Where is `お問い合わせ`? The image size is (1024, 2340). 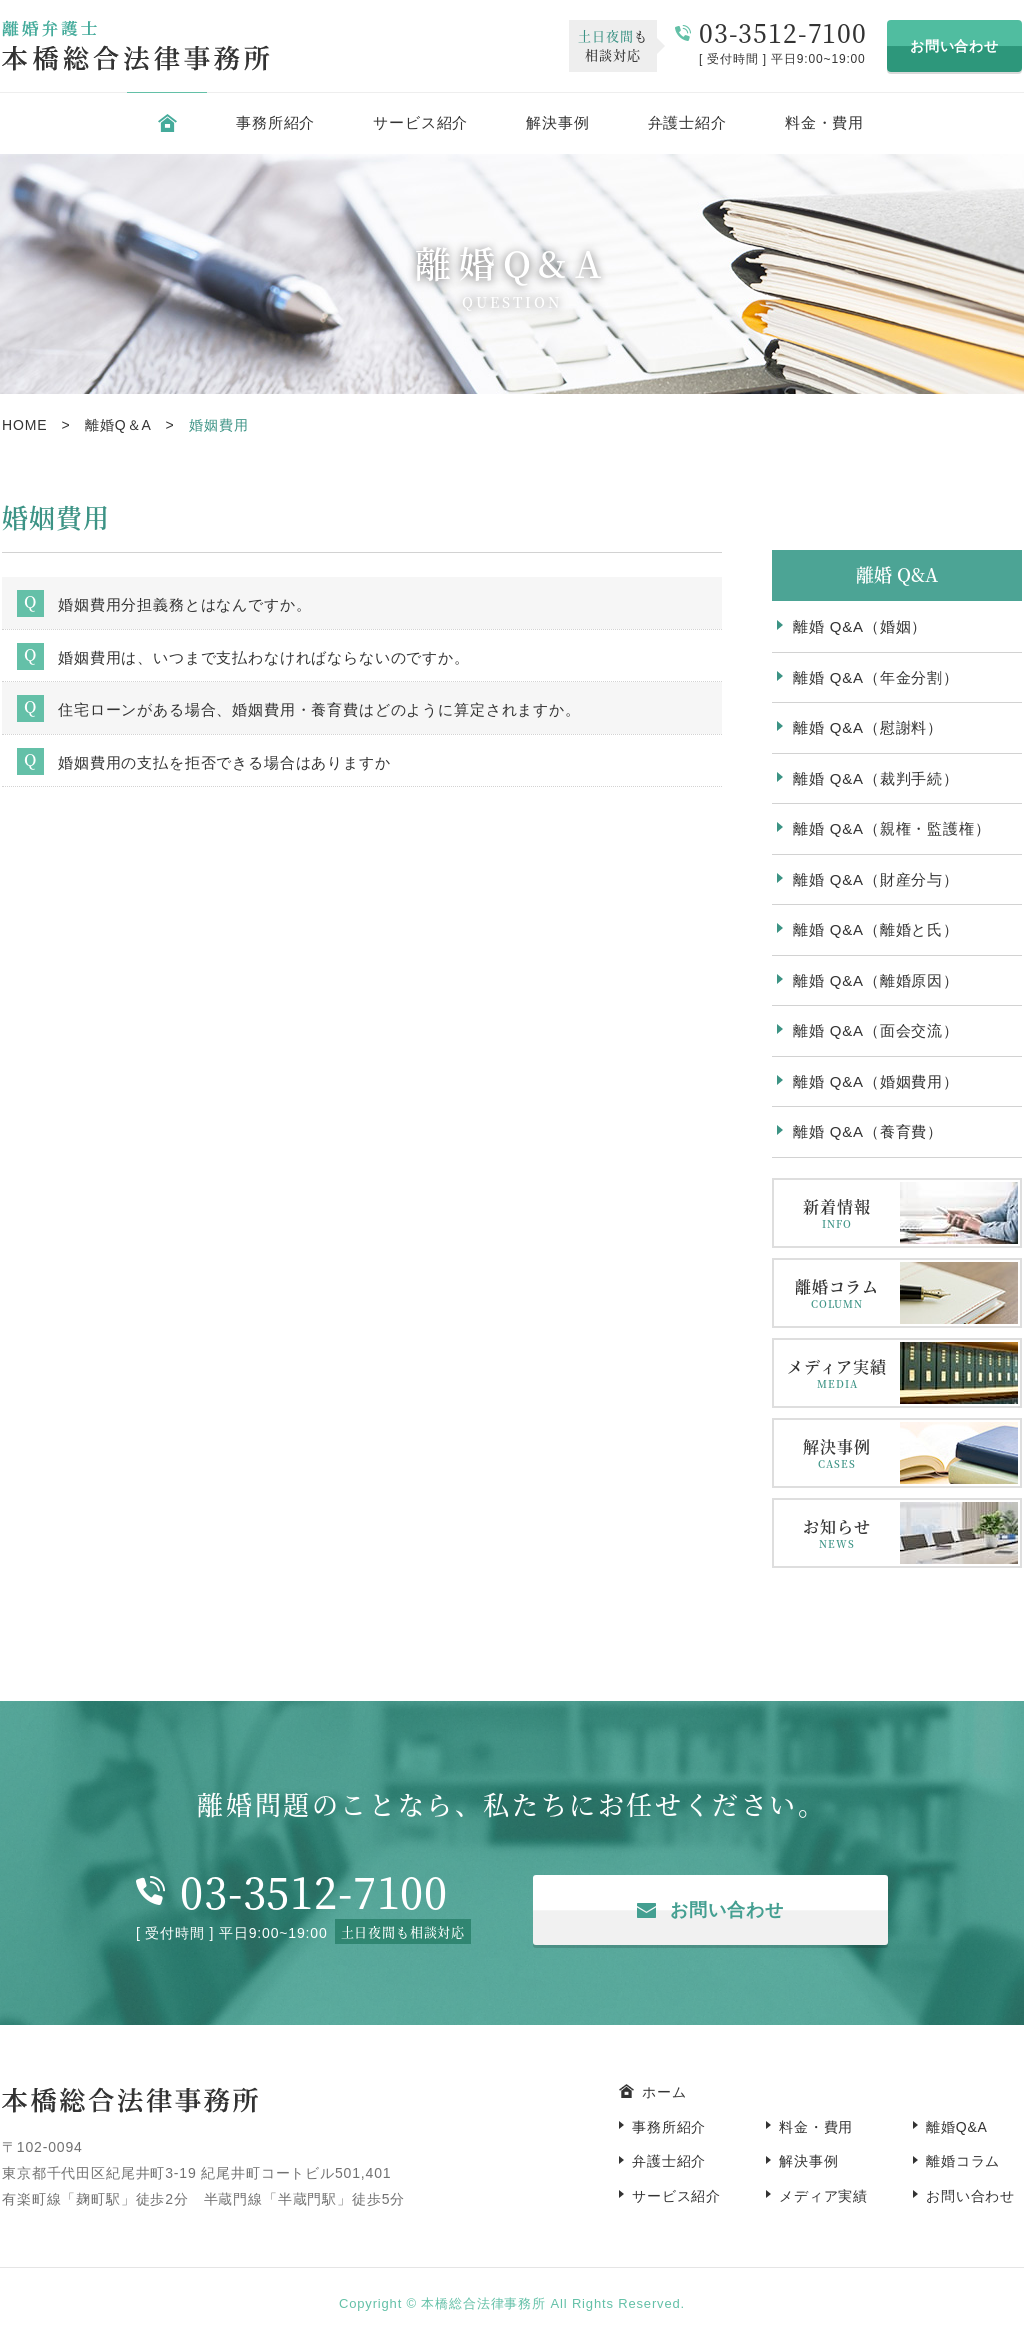
お問い合わせ is located at coordinates (954, 46).